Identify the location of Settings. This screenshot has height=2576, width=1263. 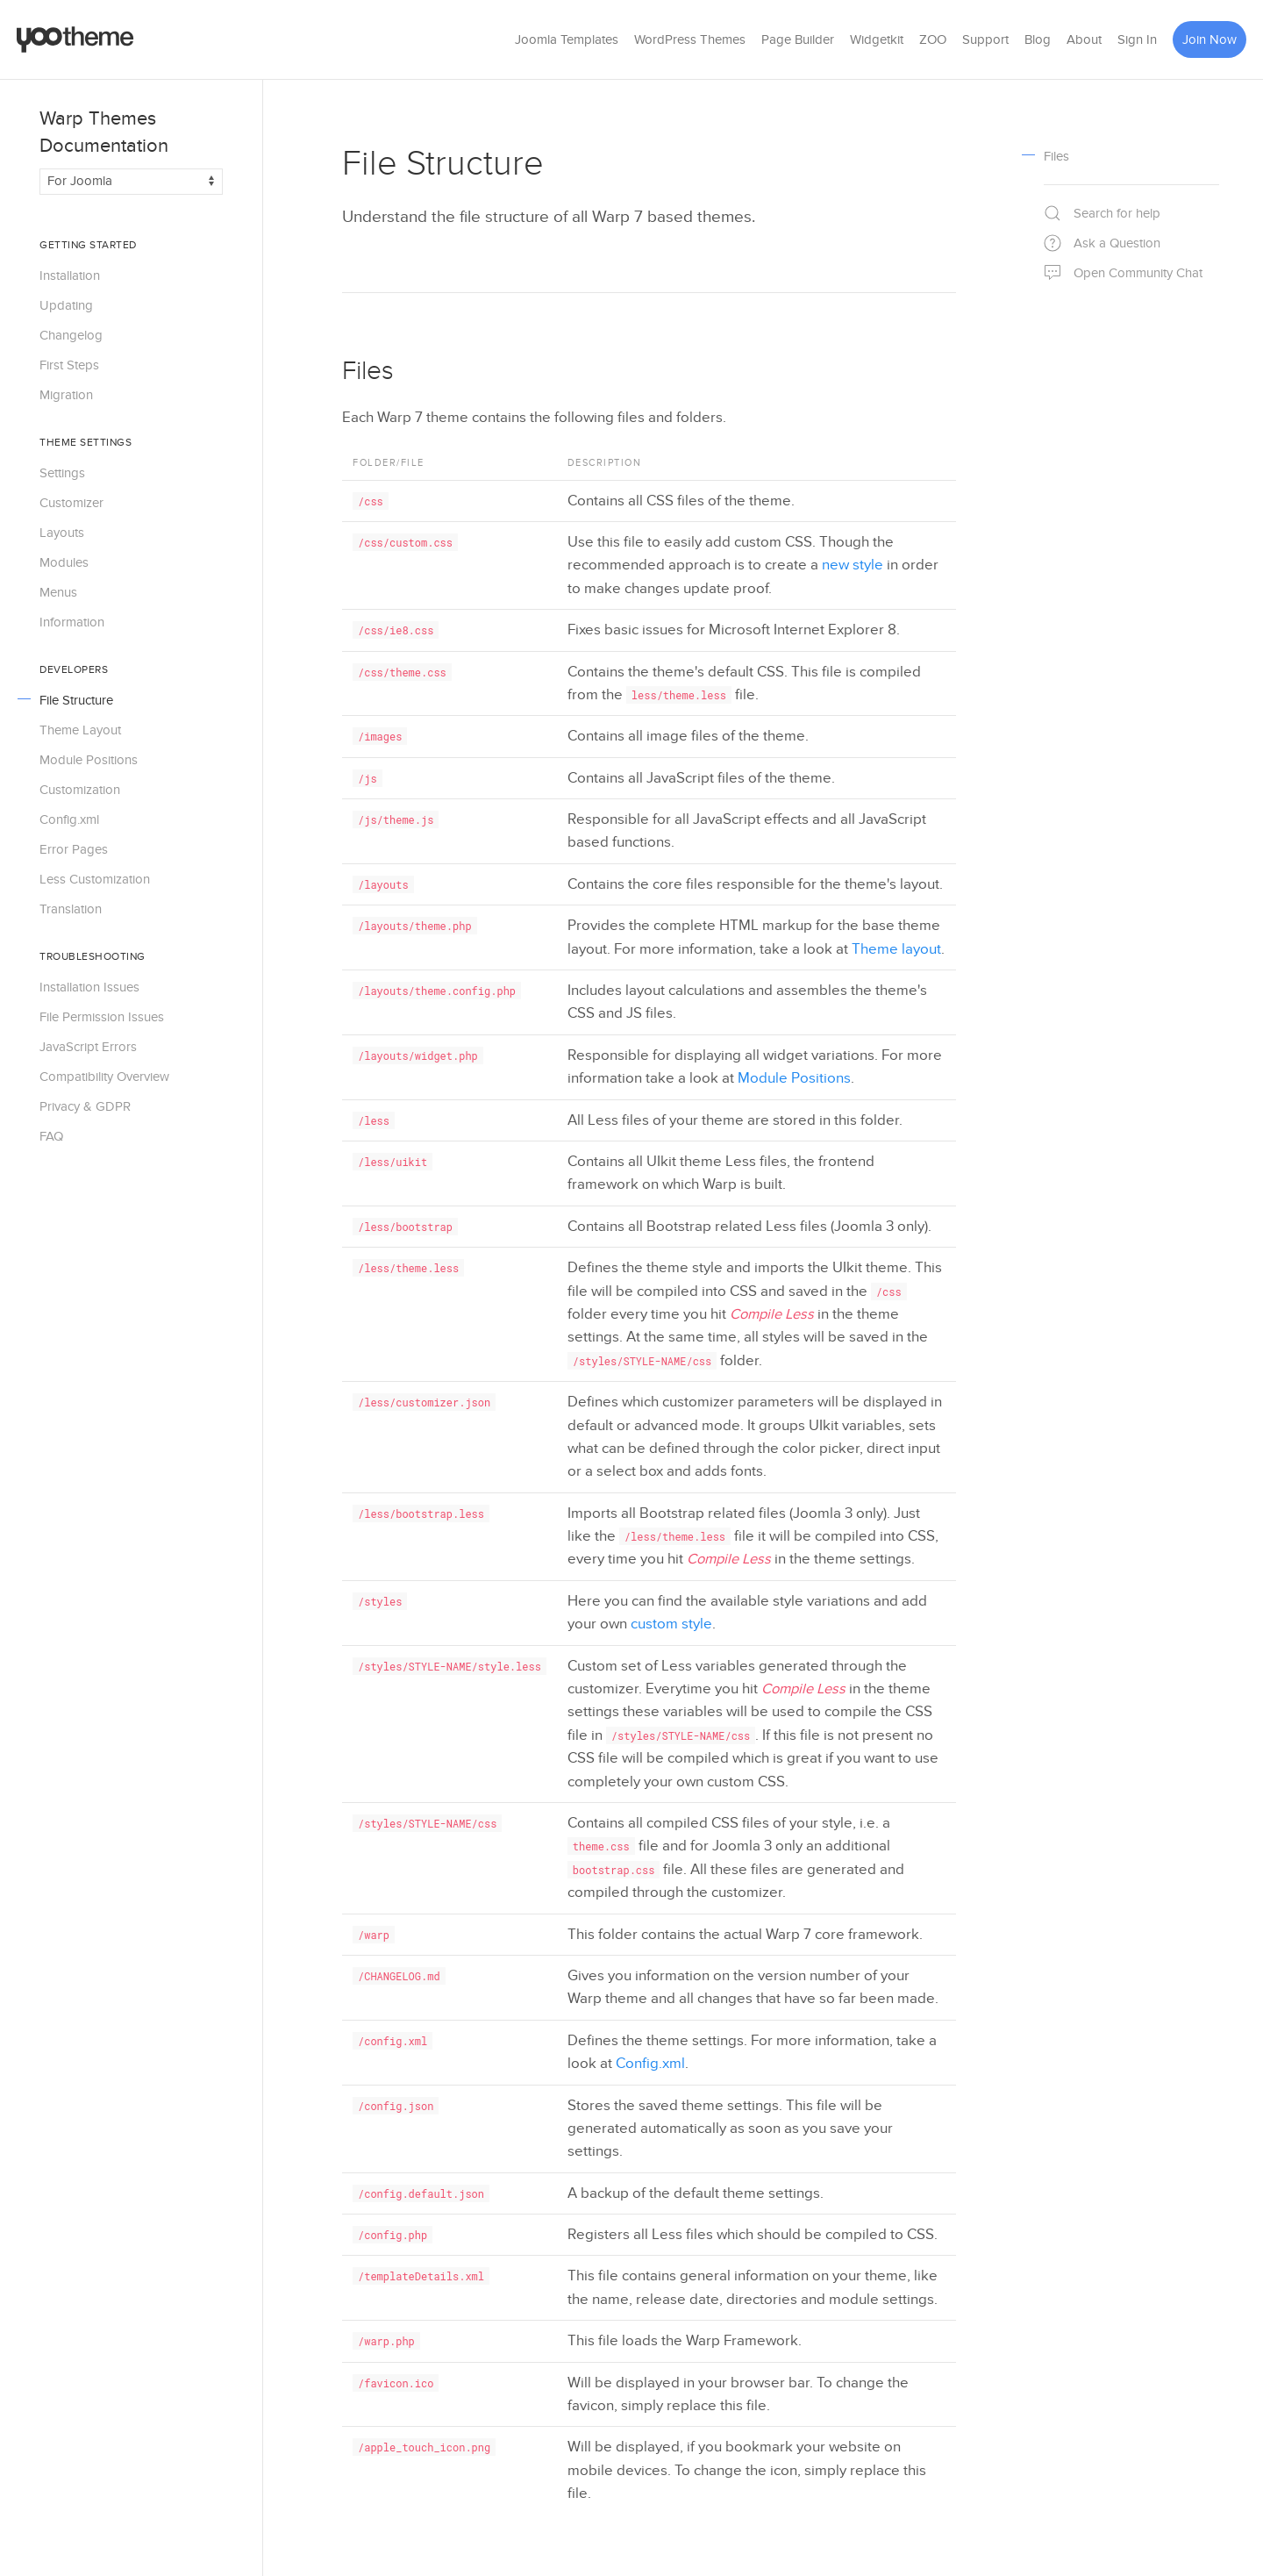
(62, 473).